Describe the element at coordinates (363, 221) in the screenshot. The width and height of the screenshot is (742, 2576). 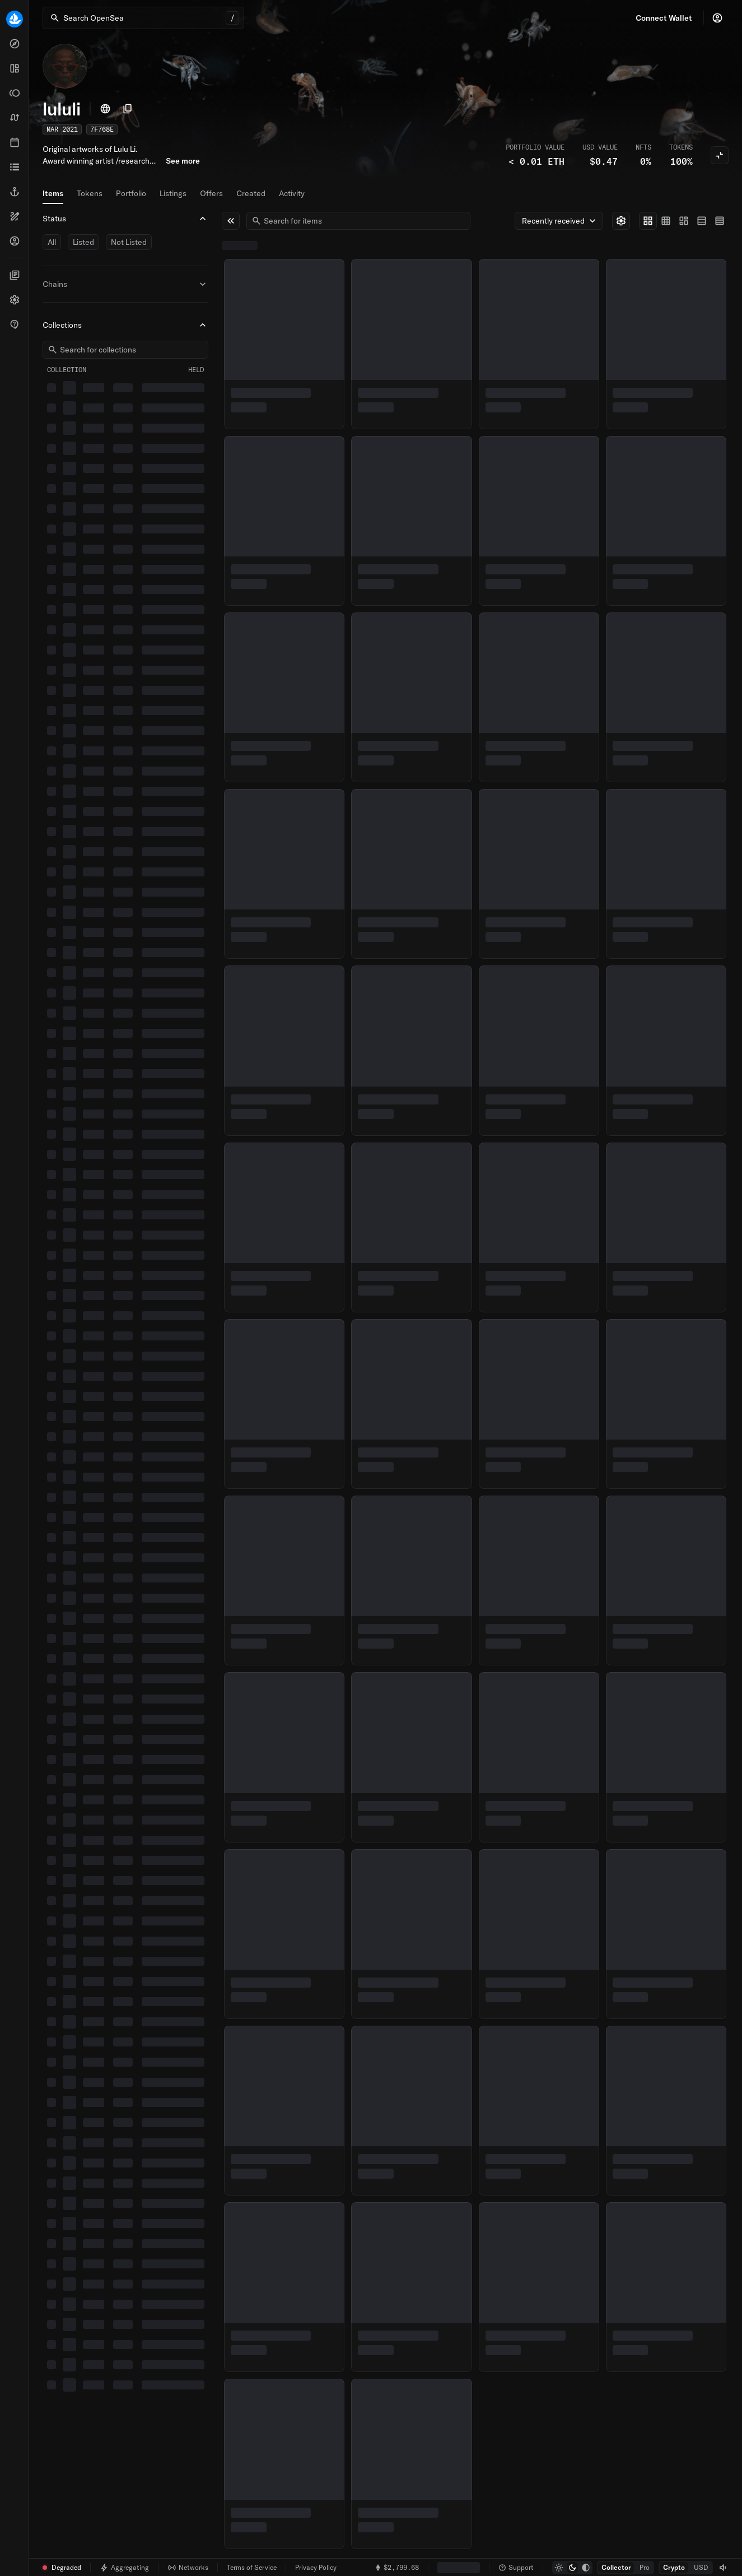
I see `[combobox]` at that location.